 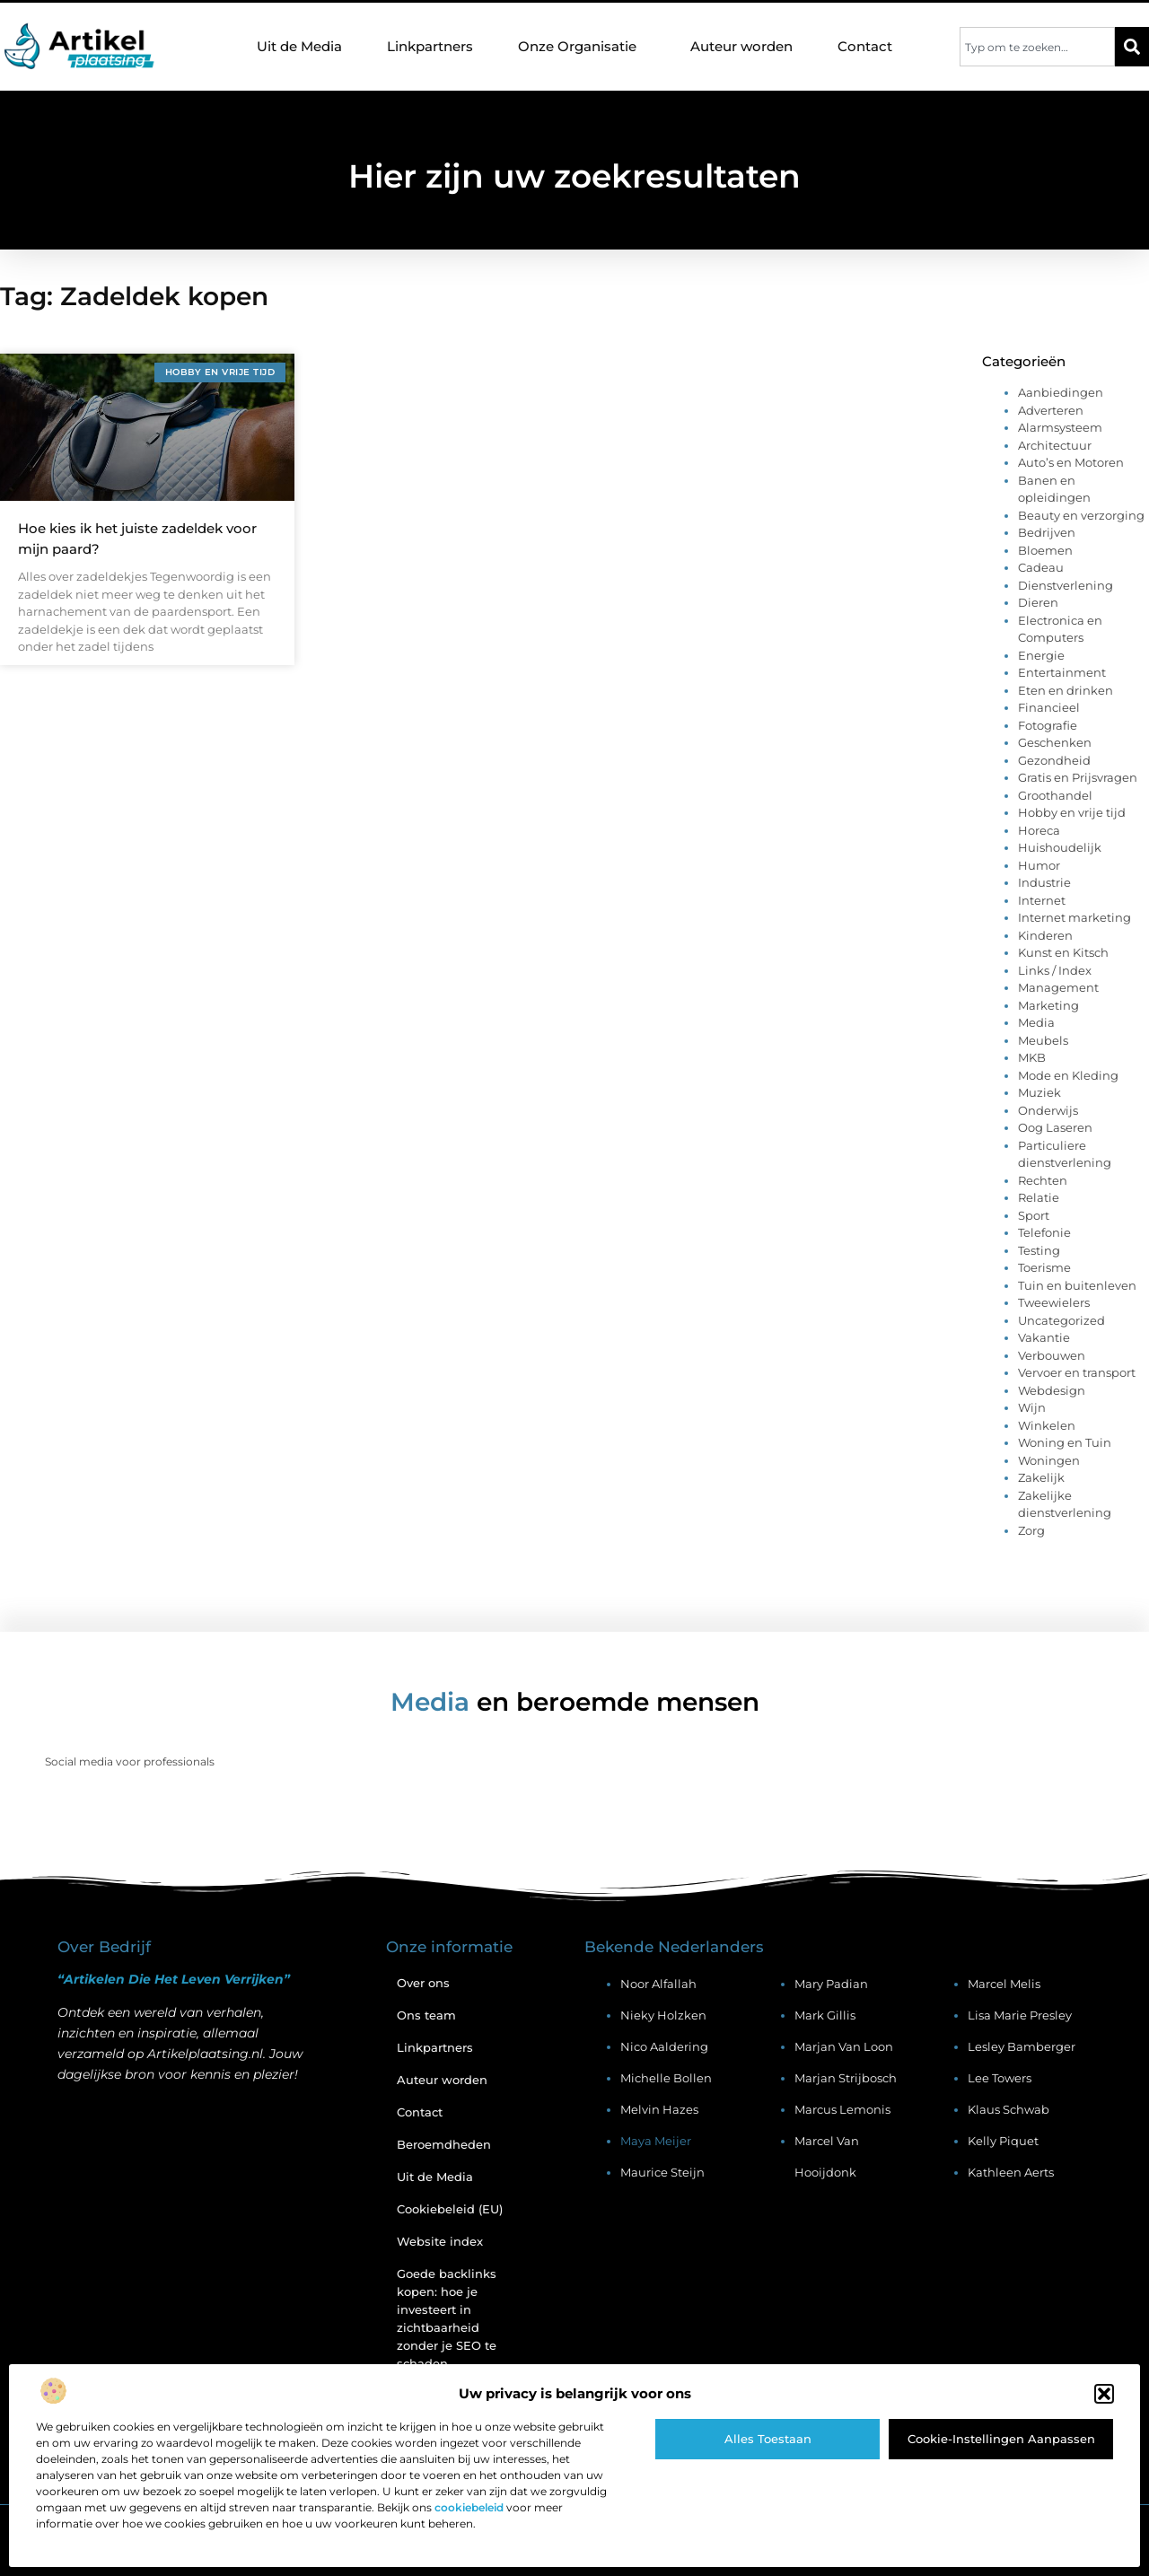 I want to click on Zorg, so click(x=1031, y=1530).